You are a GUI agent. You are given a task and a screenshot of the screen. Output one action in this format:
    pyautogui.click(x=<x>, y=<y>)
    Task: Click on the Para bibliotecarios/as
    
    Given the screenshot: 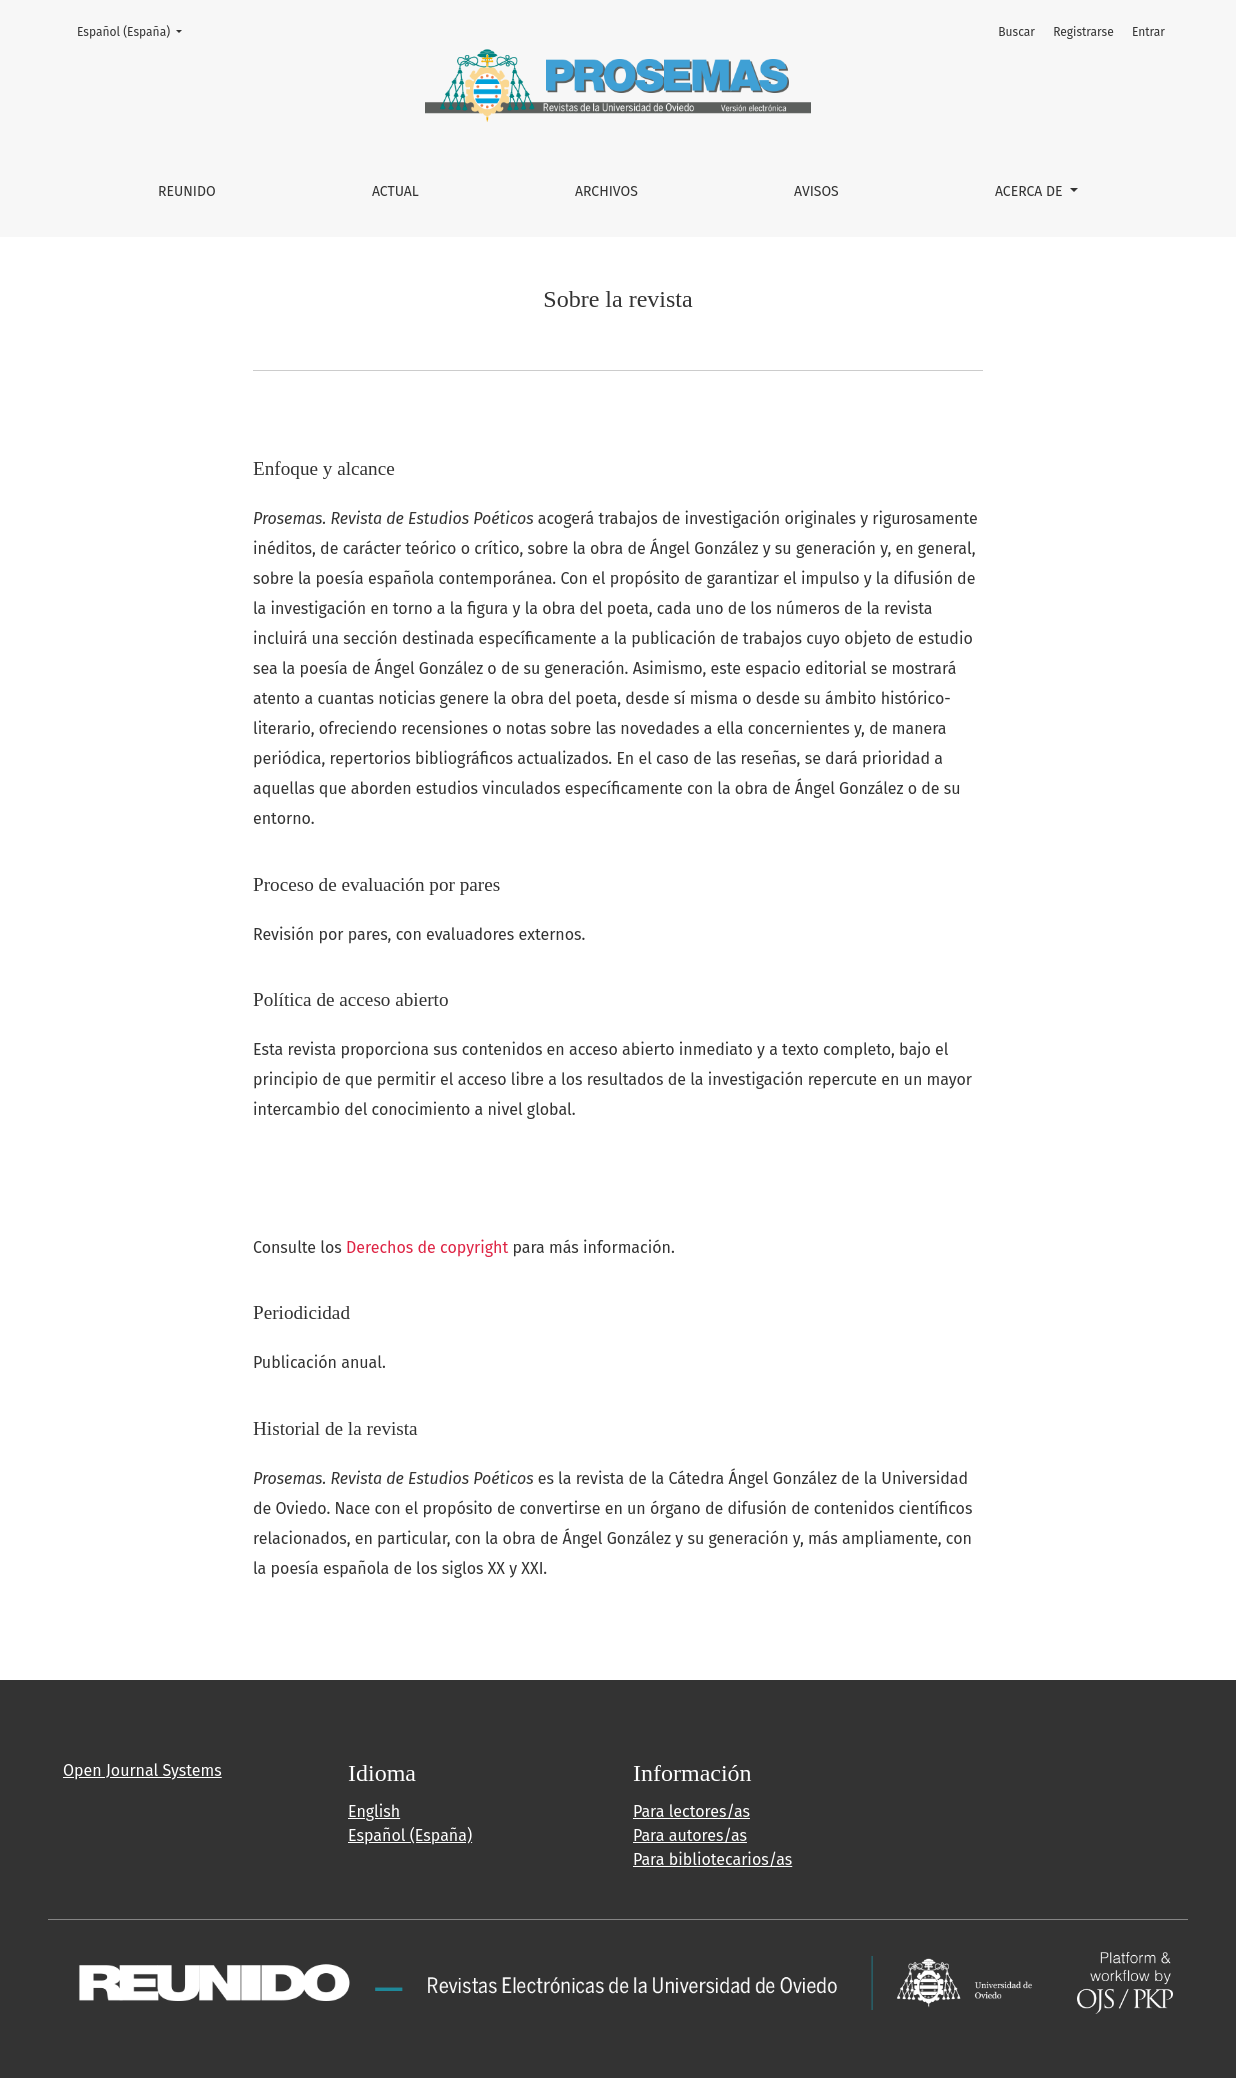 What is the action you would take?
    pyautogui.click(x=712, y=1859)
    